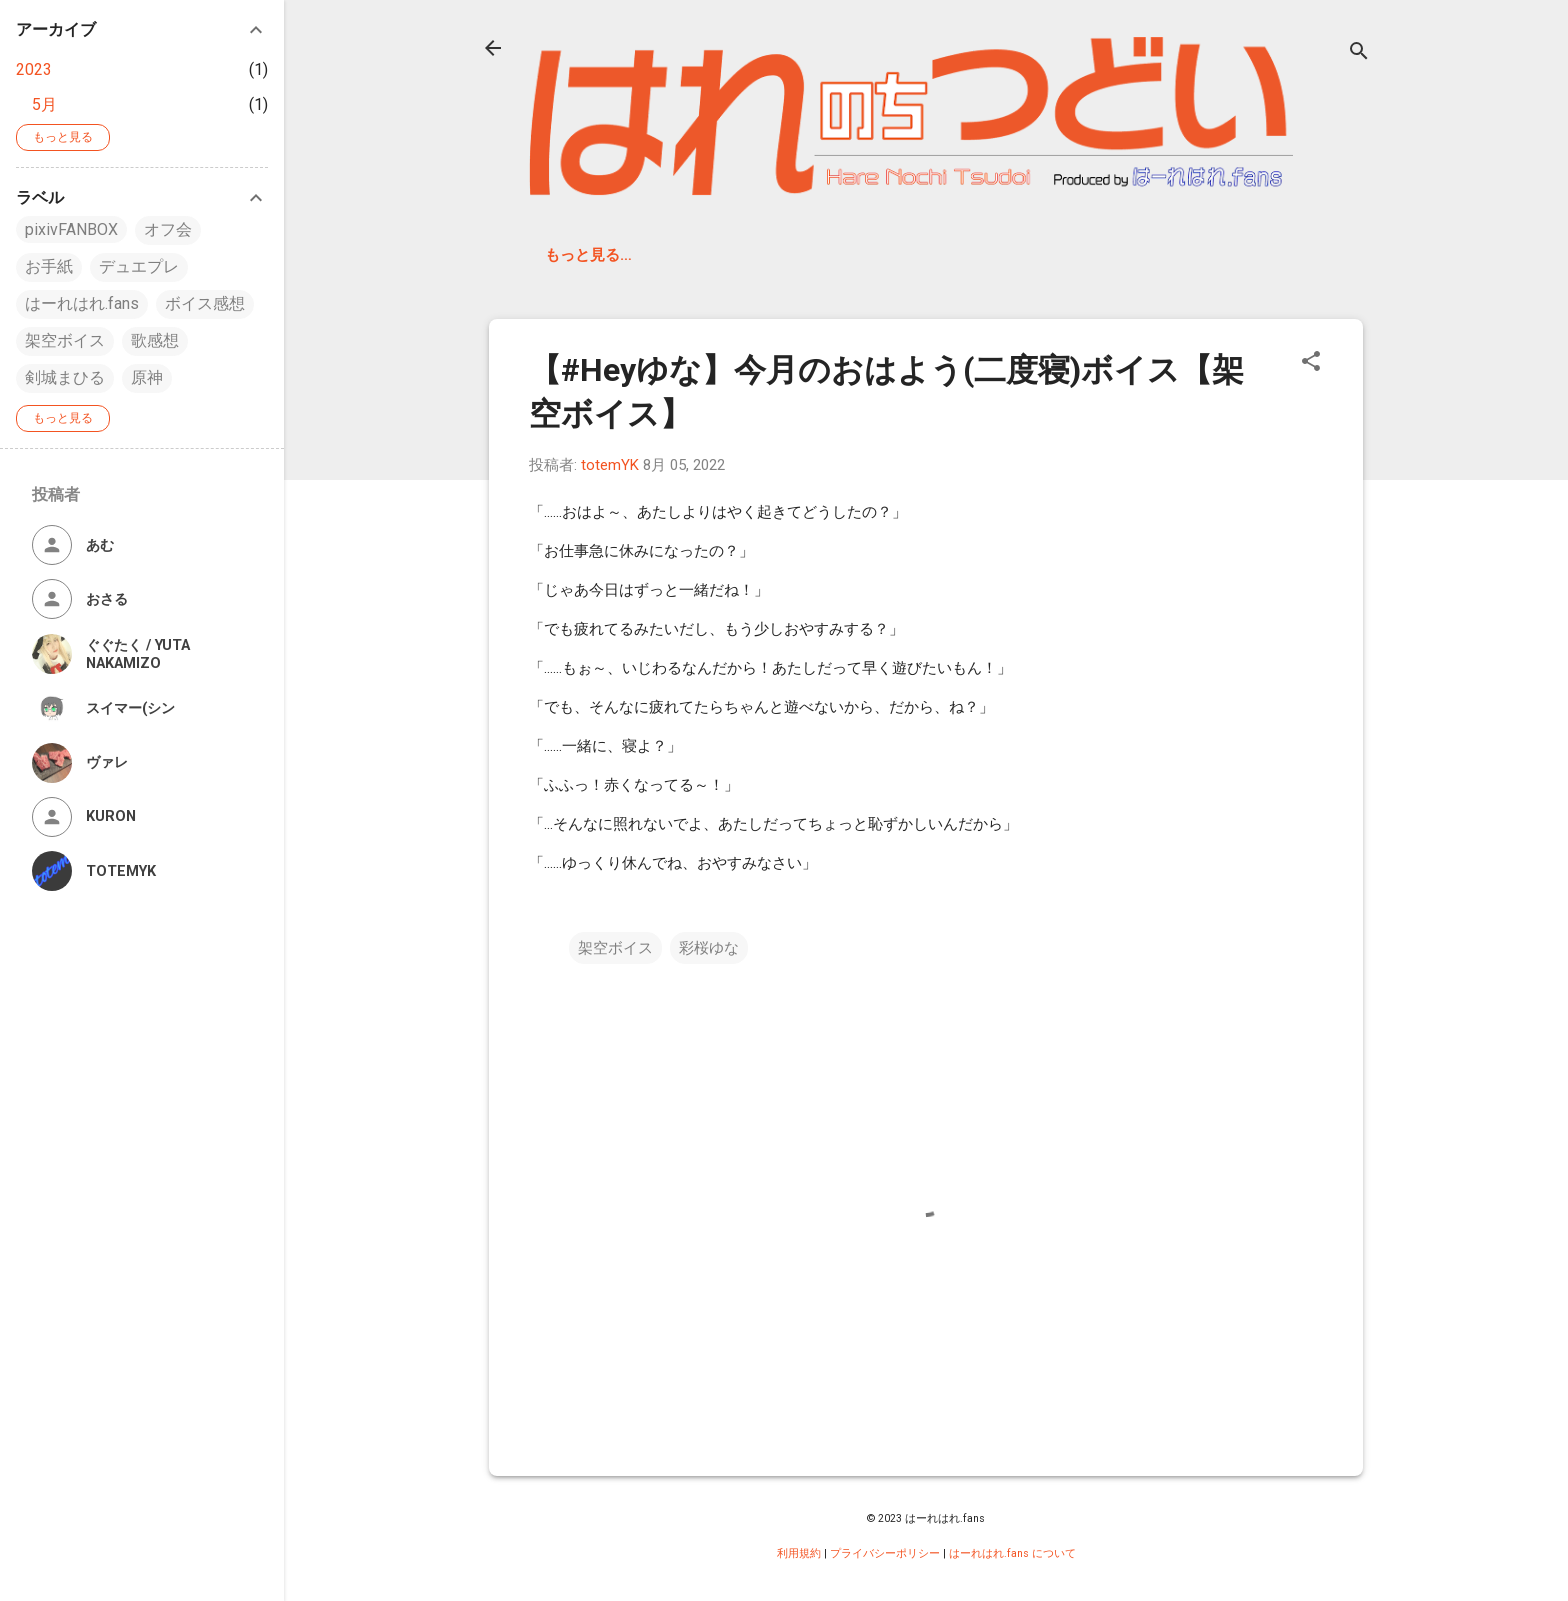 This screenshot has width=1568, height=1601. I want to click on 剣城まひる, so click(65, 377).